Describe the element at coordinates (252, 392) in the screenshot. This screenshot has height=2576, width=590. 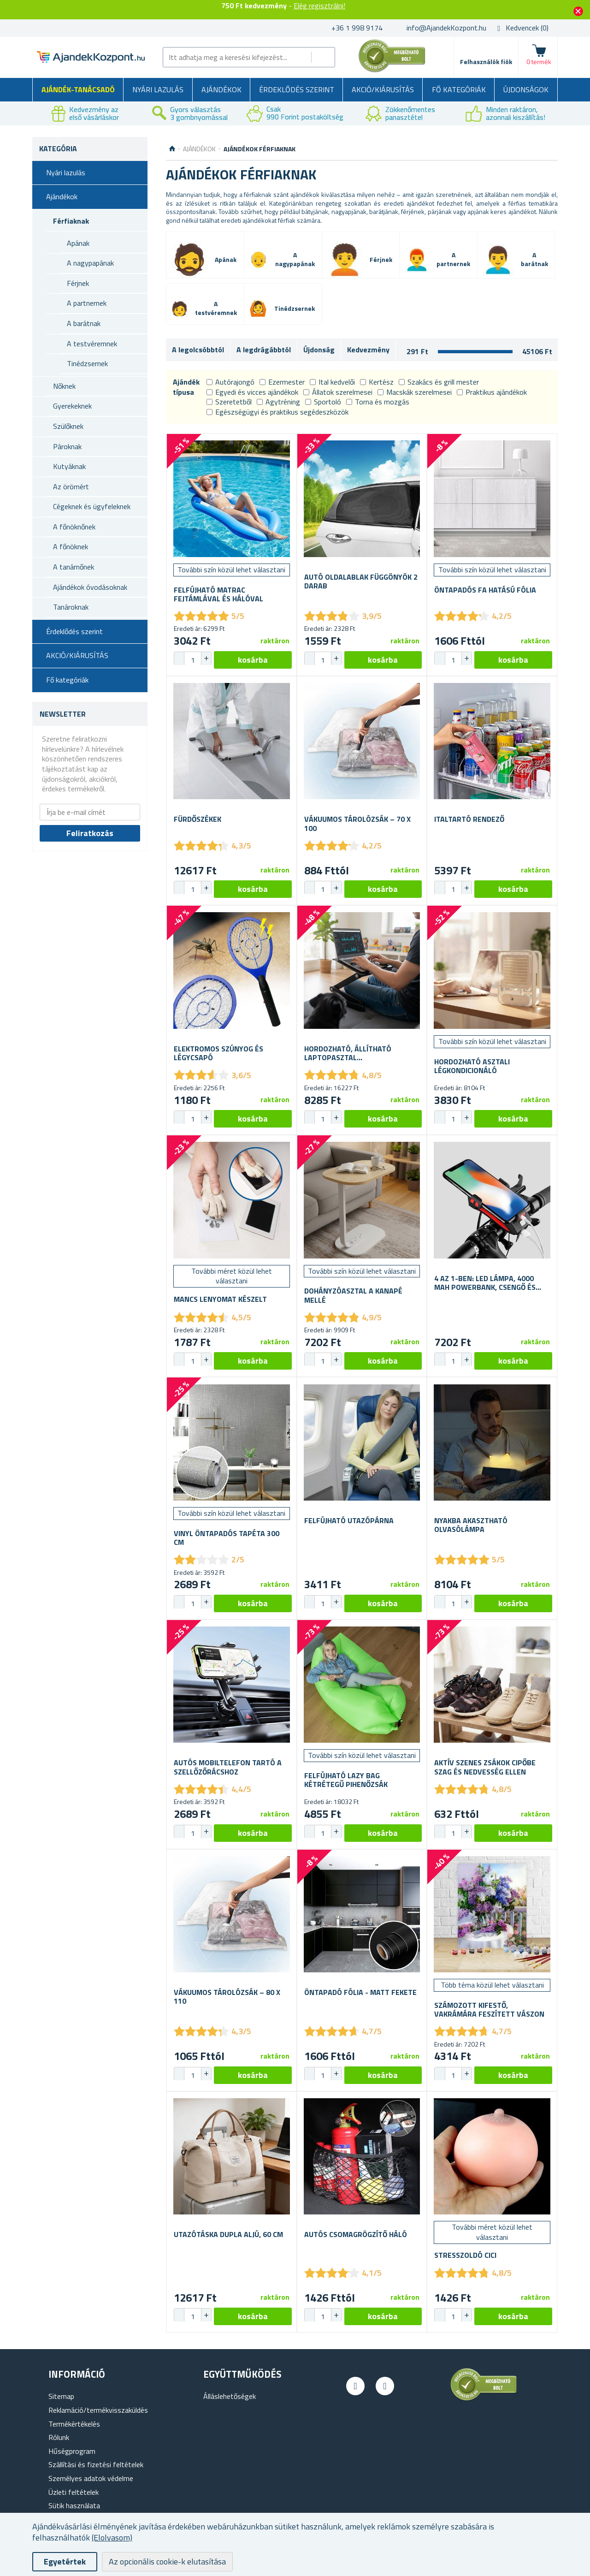
I see `Egyedi és vicces ajándékok` at that location.